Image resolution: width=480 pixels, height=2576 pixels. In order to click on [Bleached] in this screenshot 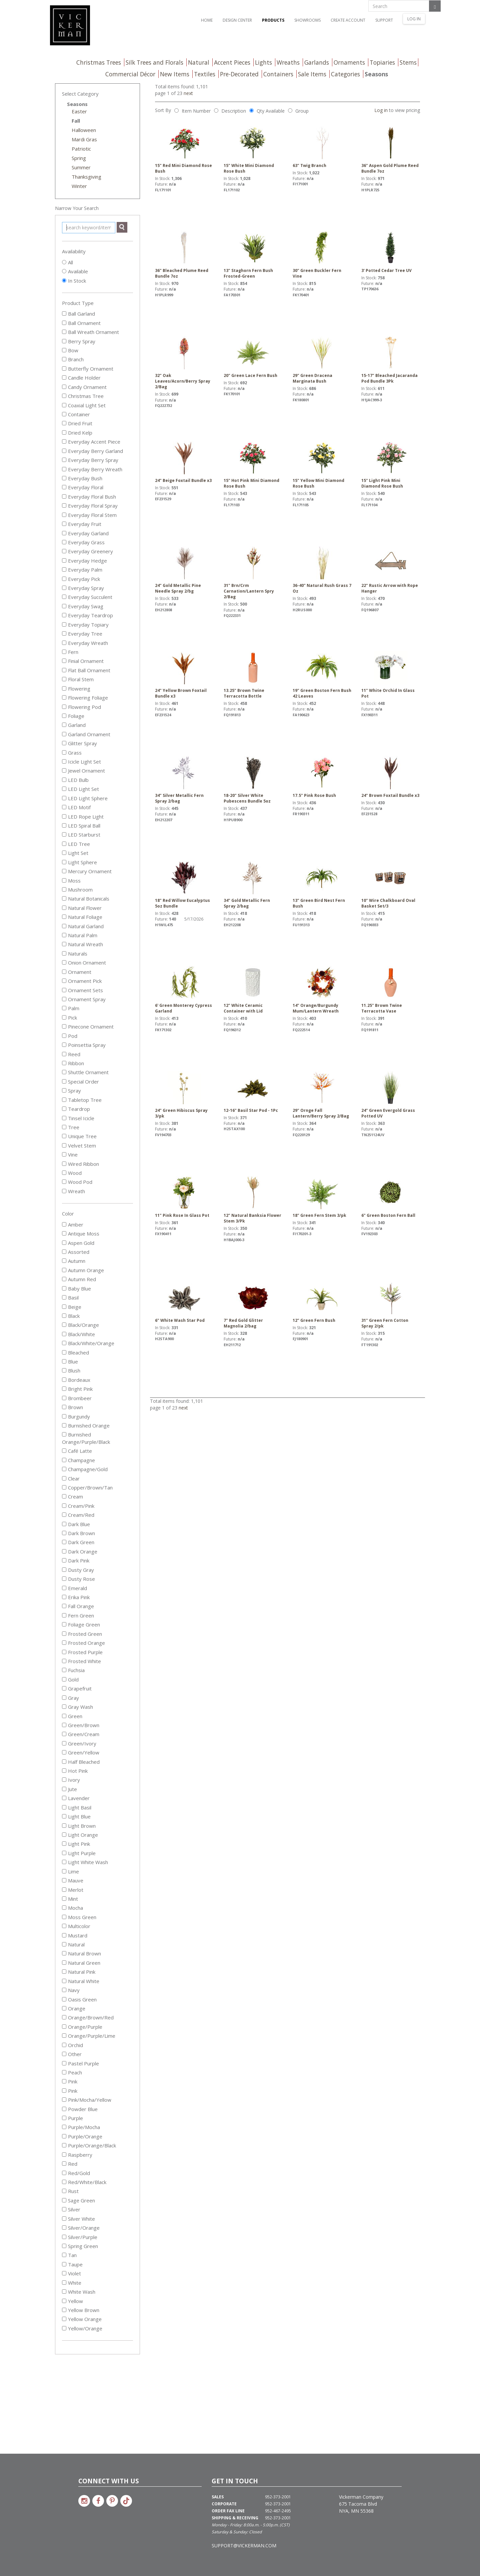, I will do `click(64, 1352)`.